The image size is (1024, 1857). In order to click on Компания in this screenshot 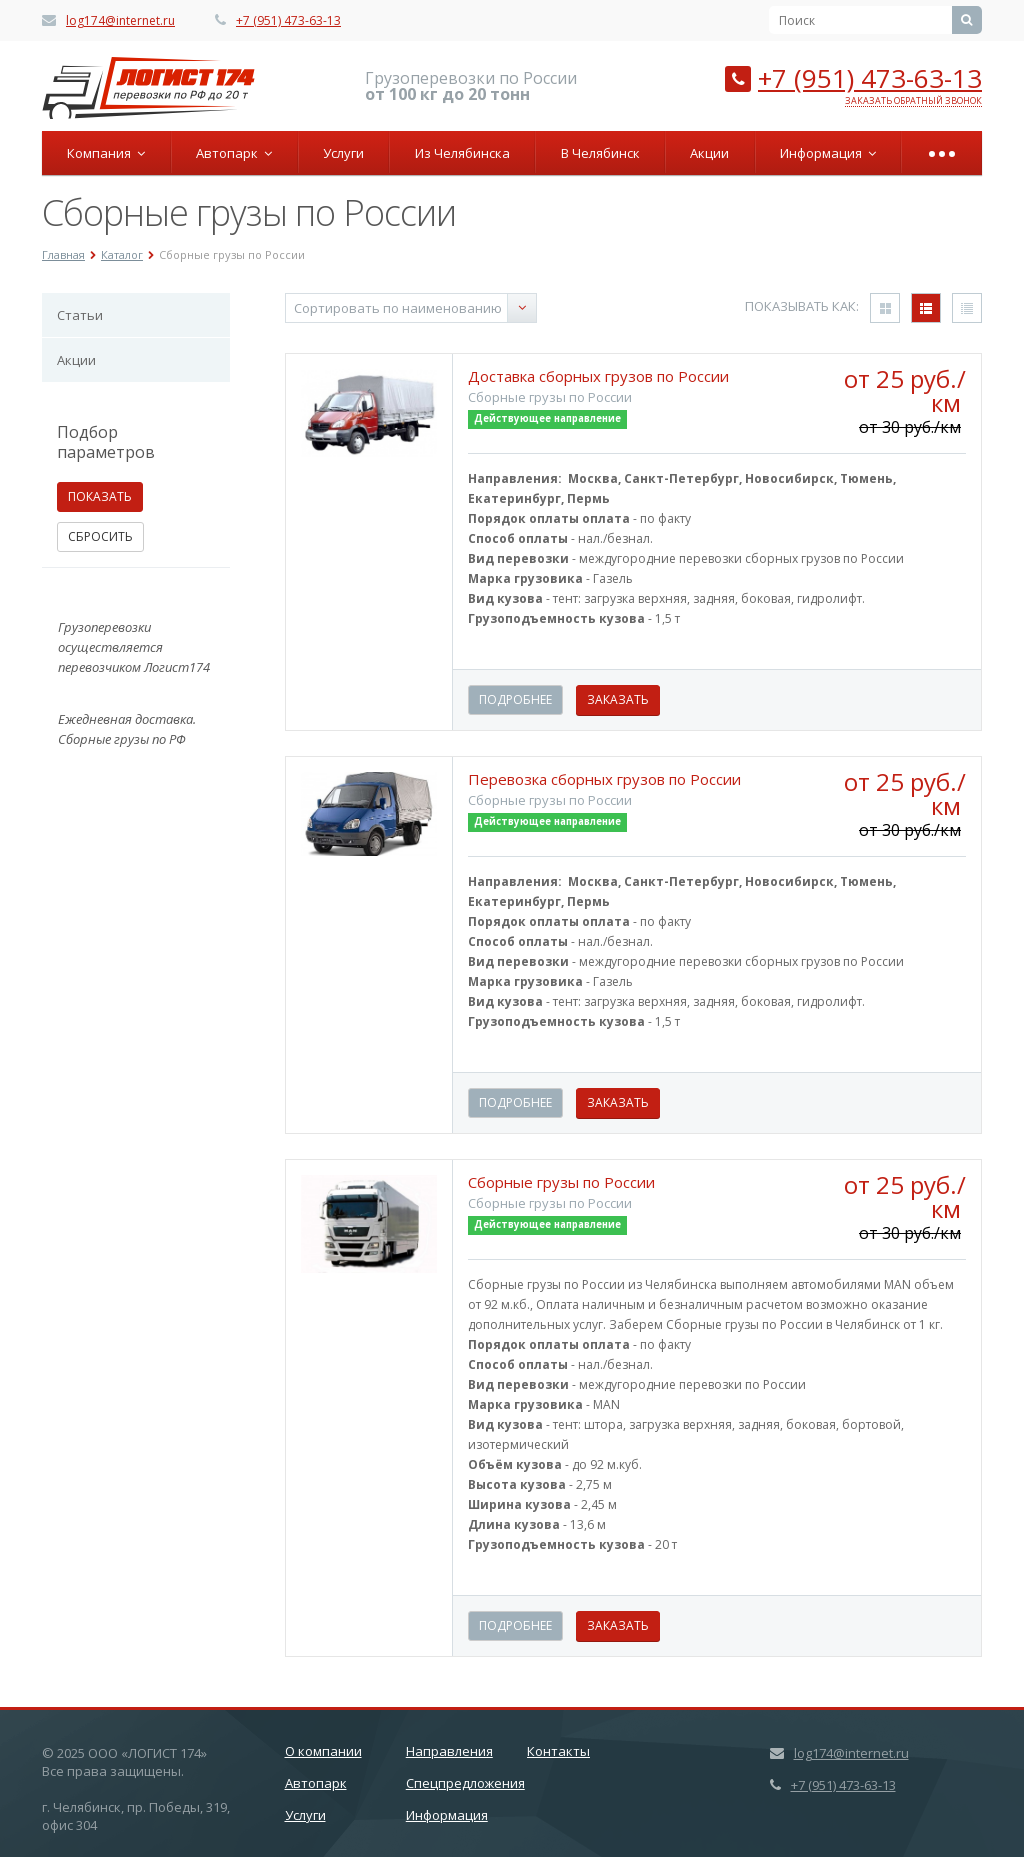, I will do `click(106, 153)`.